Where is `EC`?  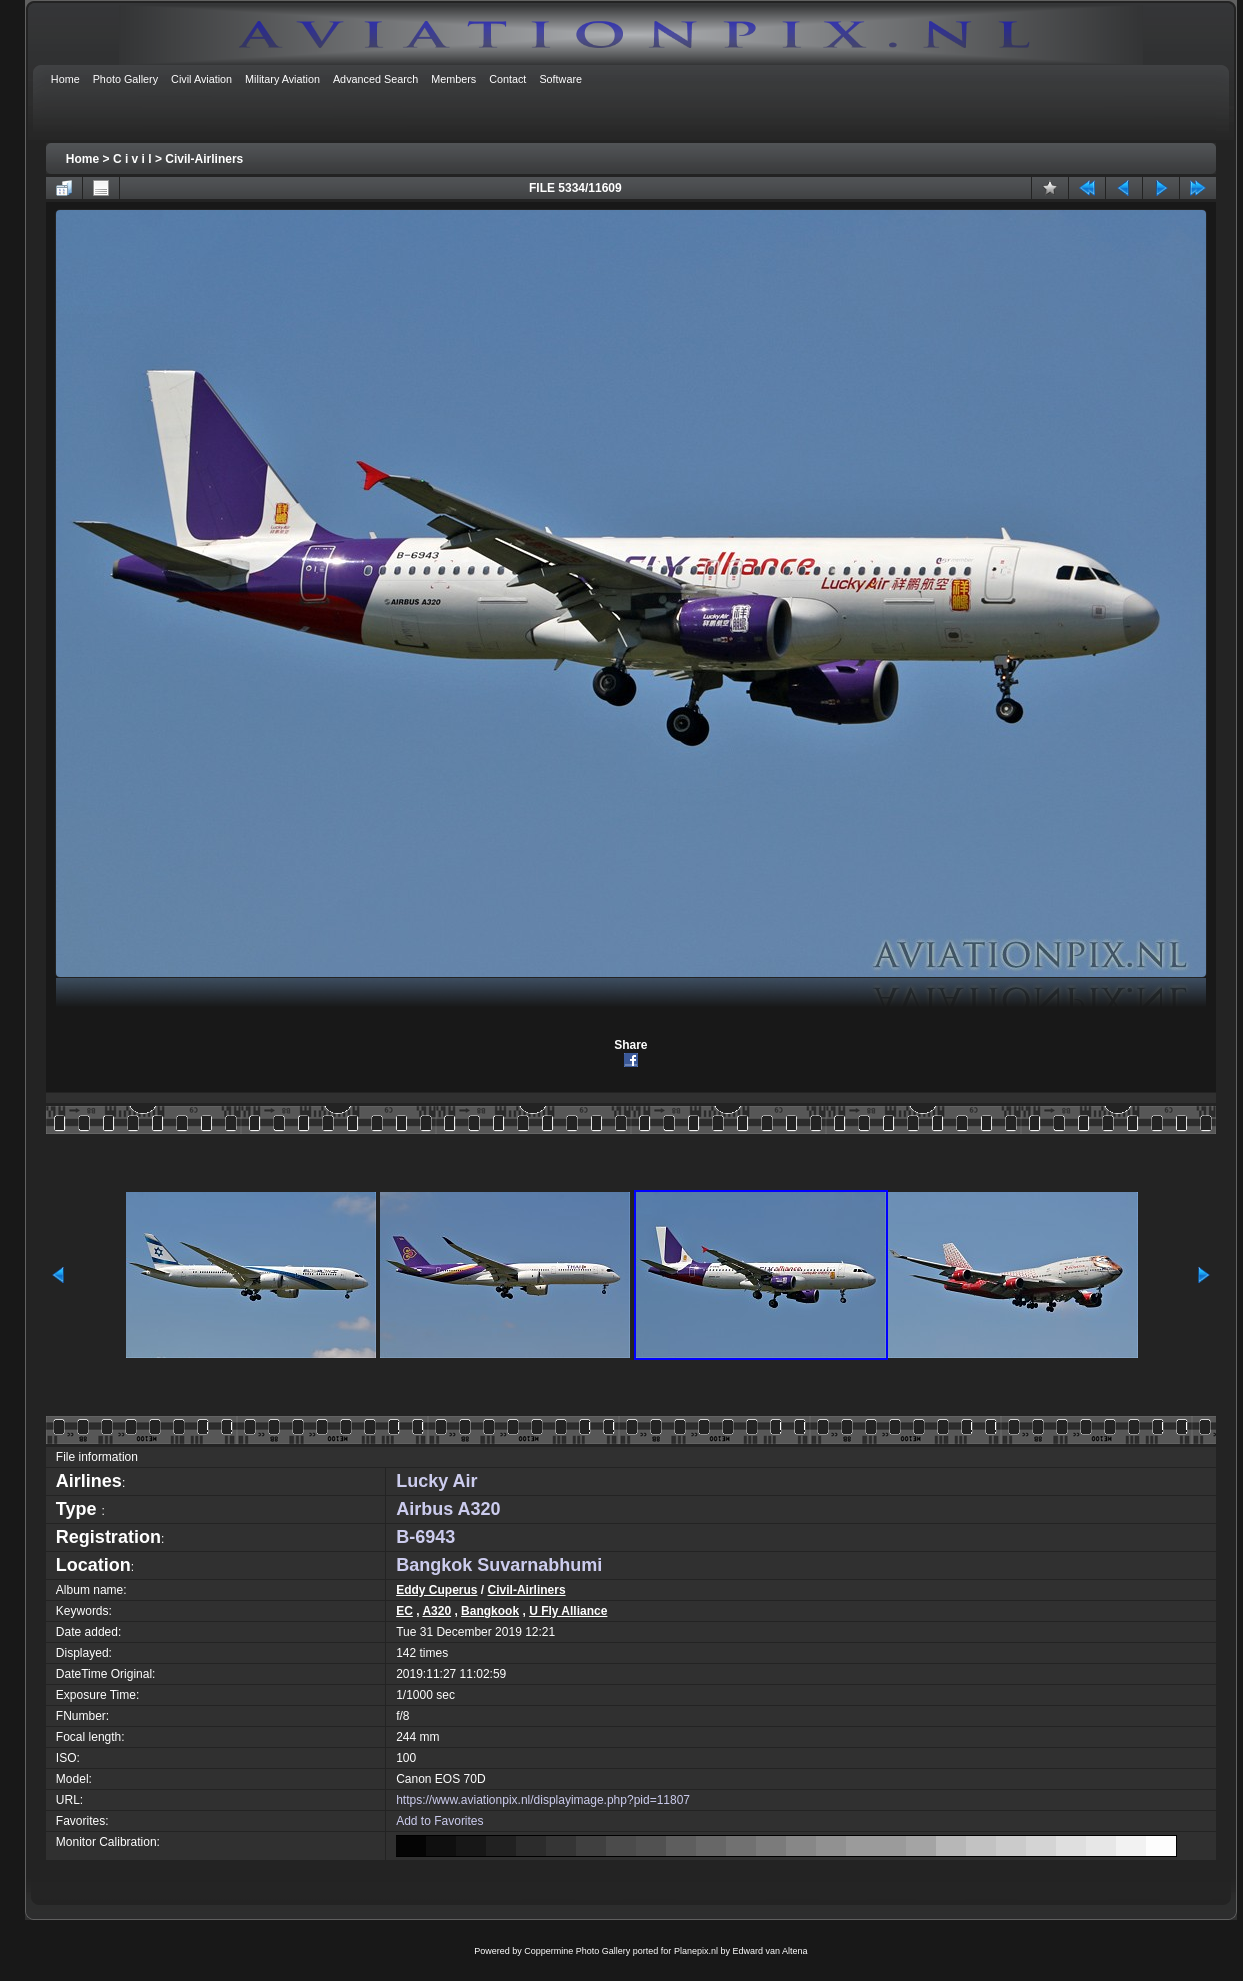
EC is located at coordinates (404, 1611).